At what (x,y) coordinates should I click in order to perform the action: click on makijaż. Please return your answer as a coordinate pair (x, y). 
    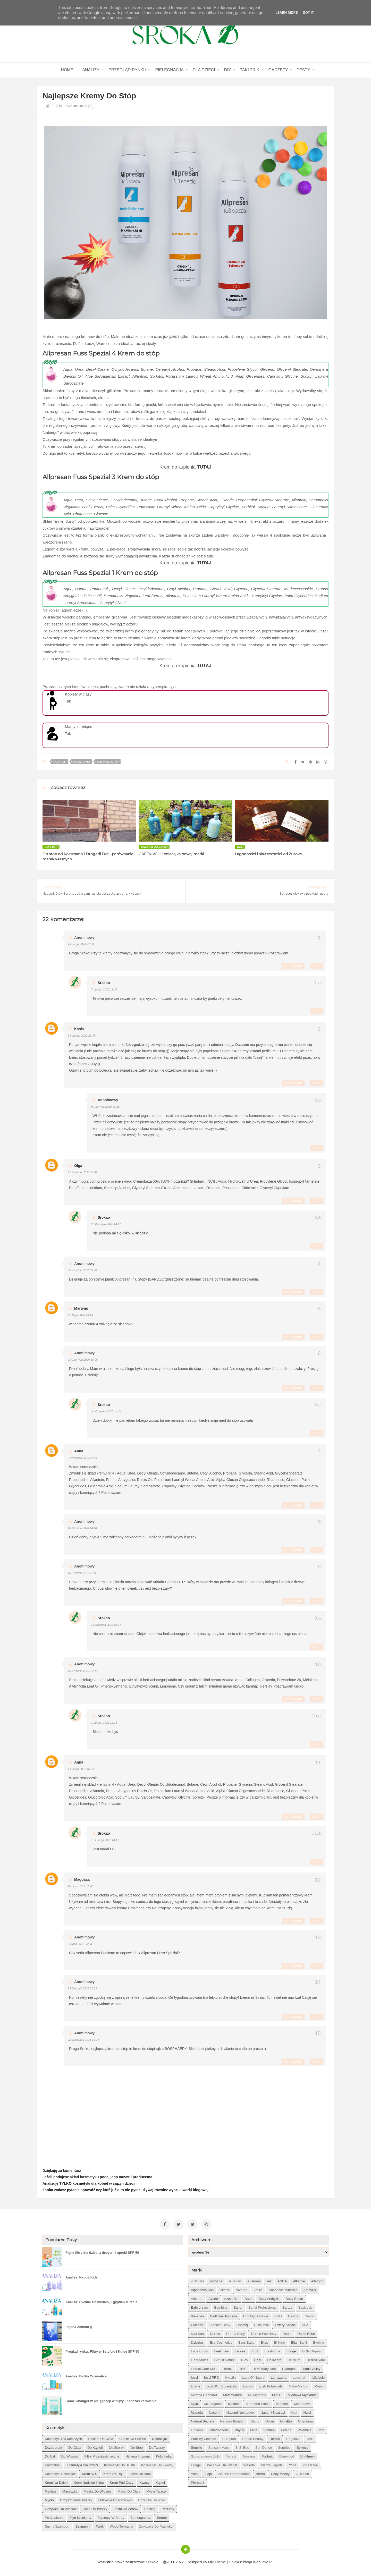
    Looking at the image, I should click on (50, 2491).